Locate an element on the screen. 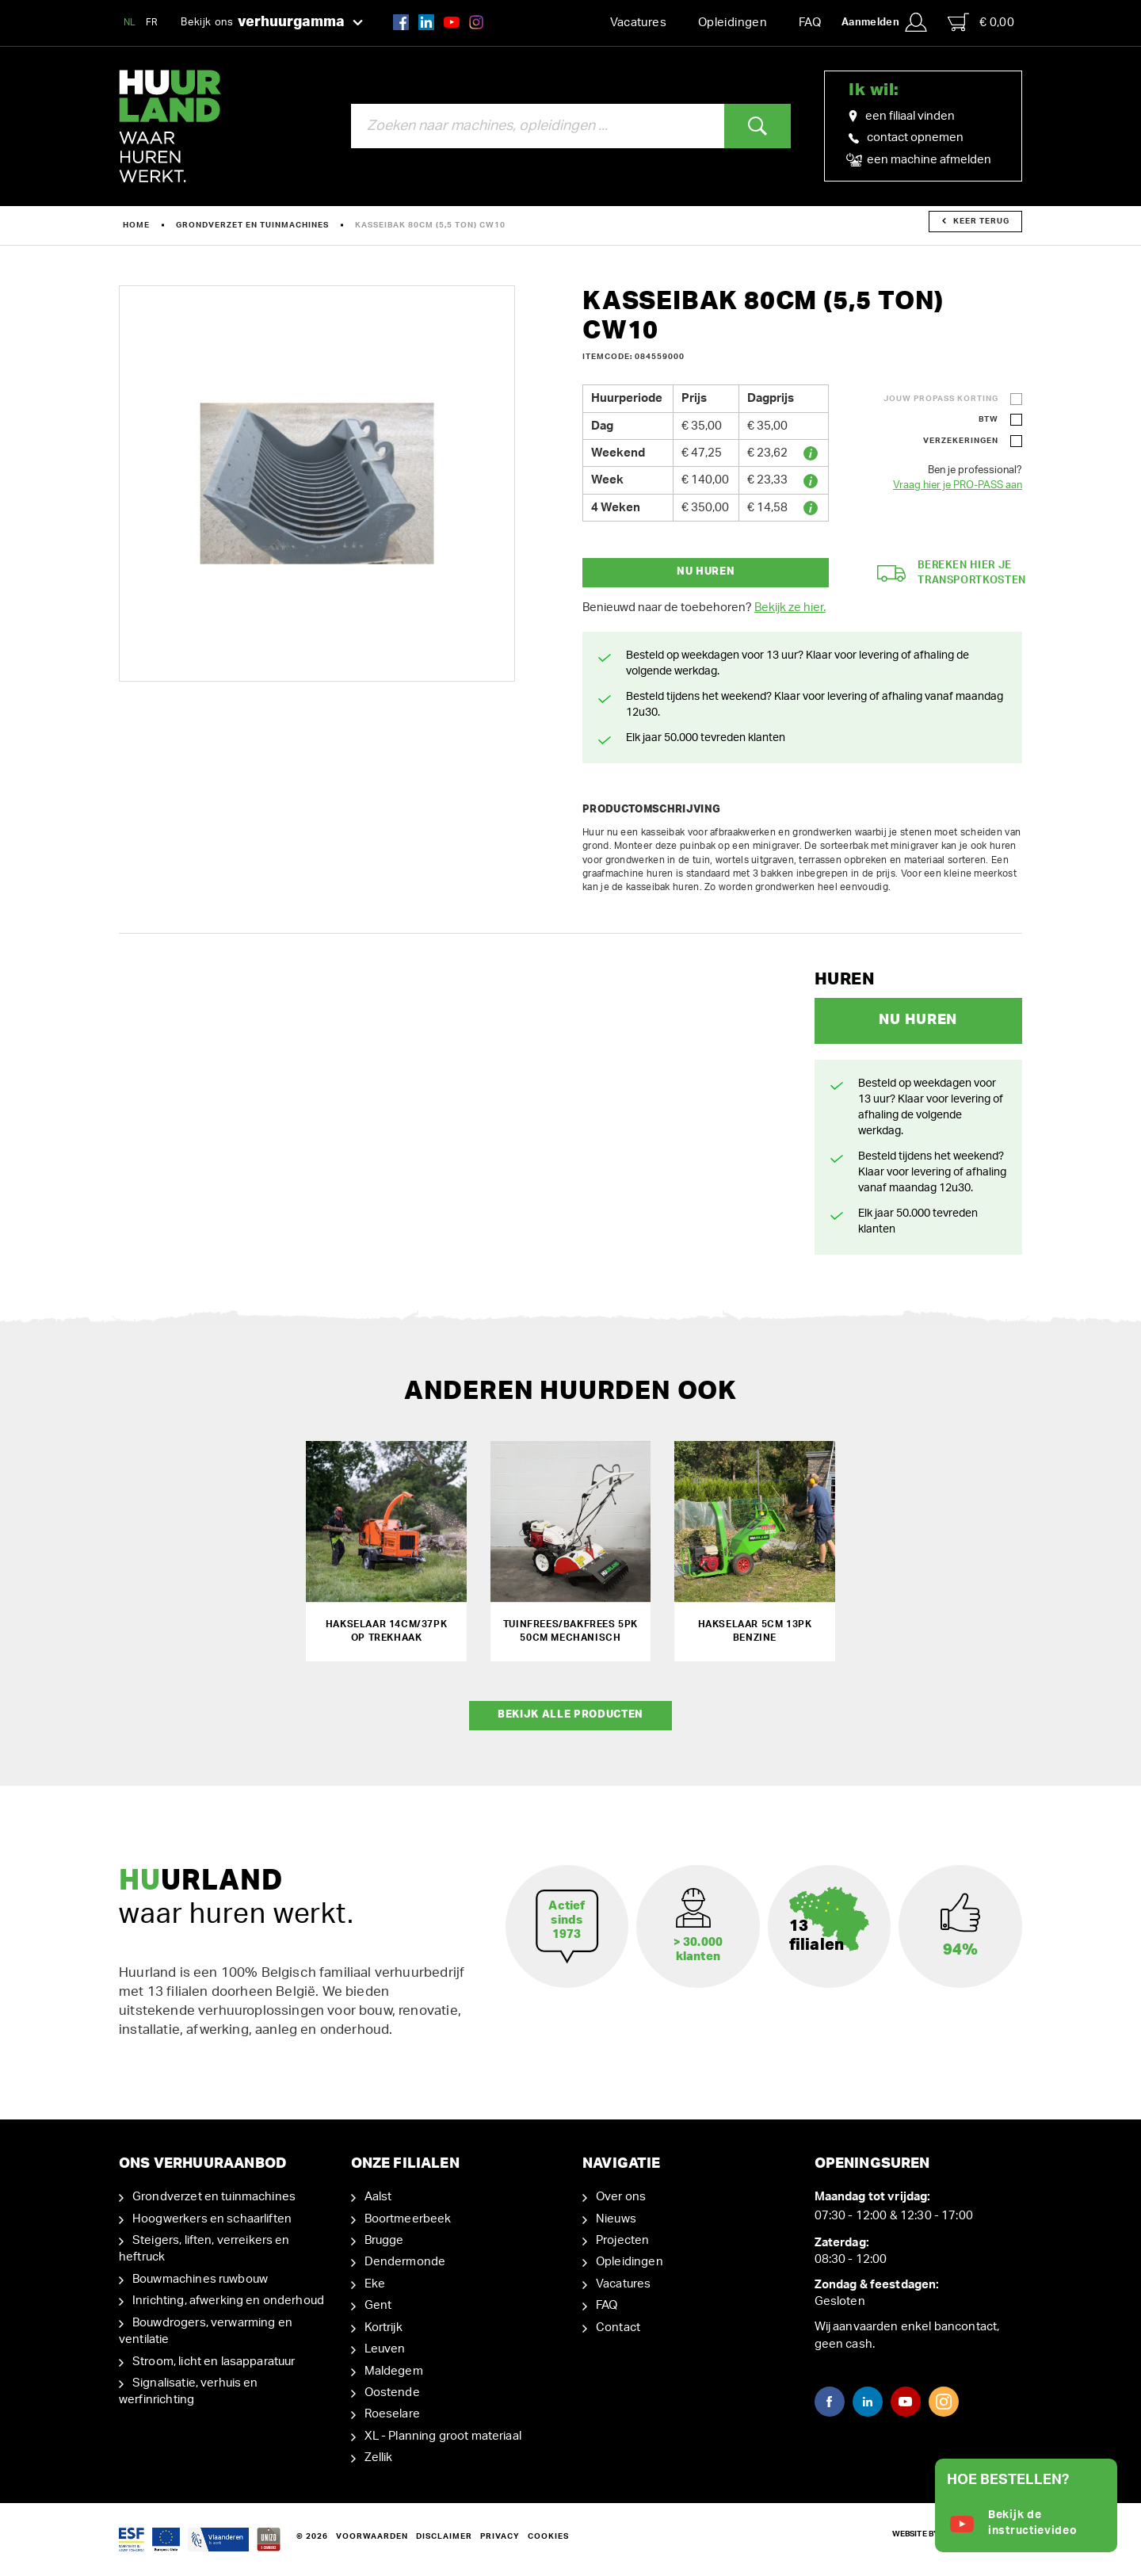  Bekijk alle producten is located at coordinates (570, 1715).